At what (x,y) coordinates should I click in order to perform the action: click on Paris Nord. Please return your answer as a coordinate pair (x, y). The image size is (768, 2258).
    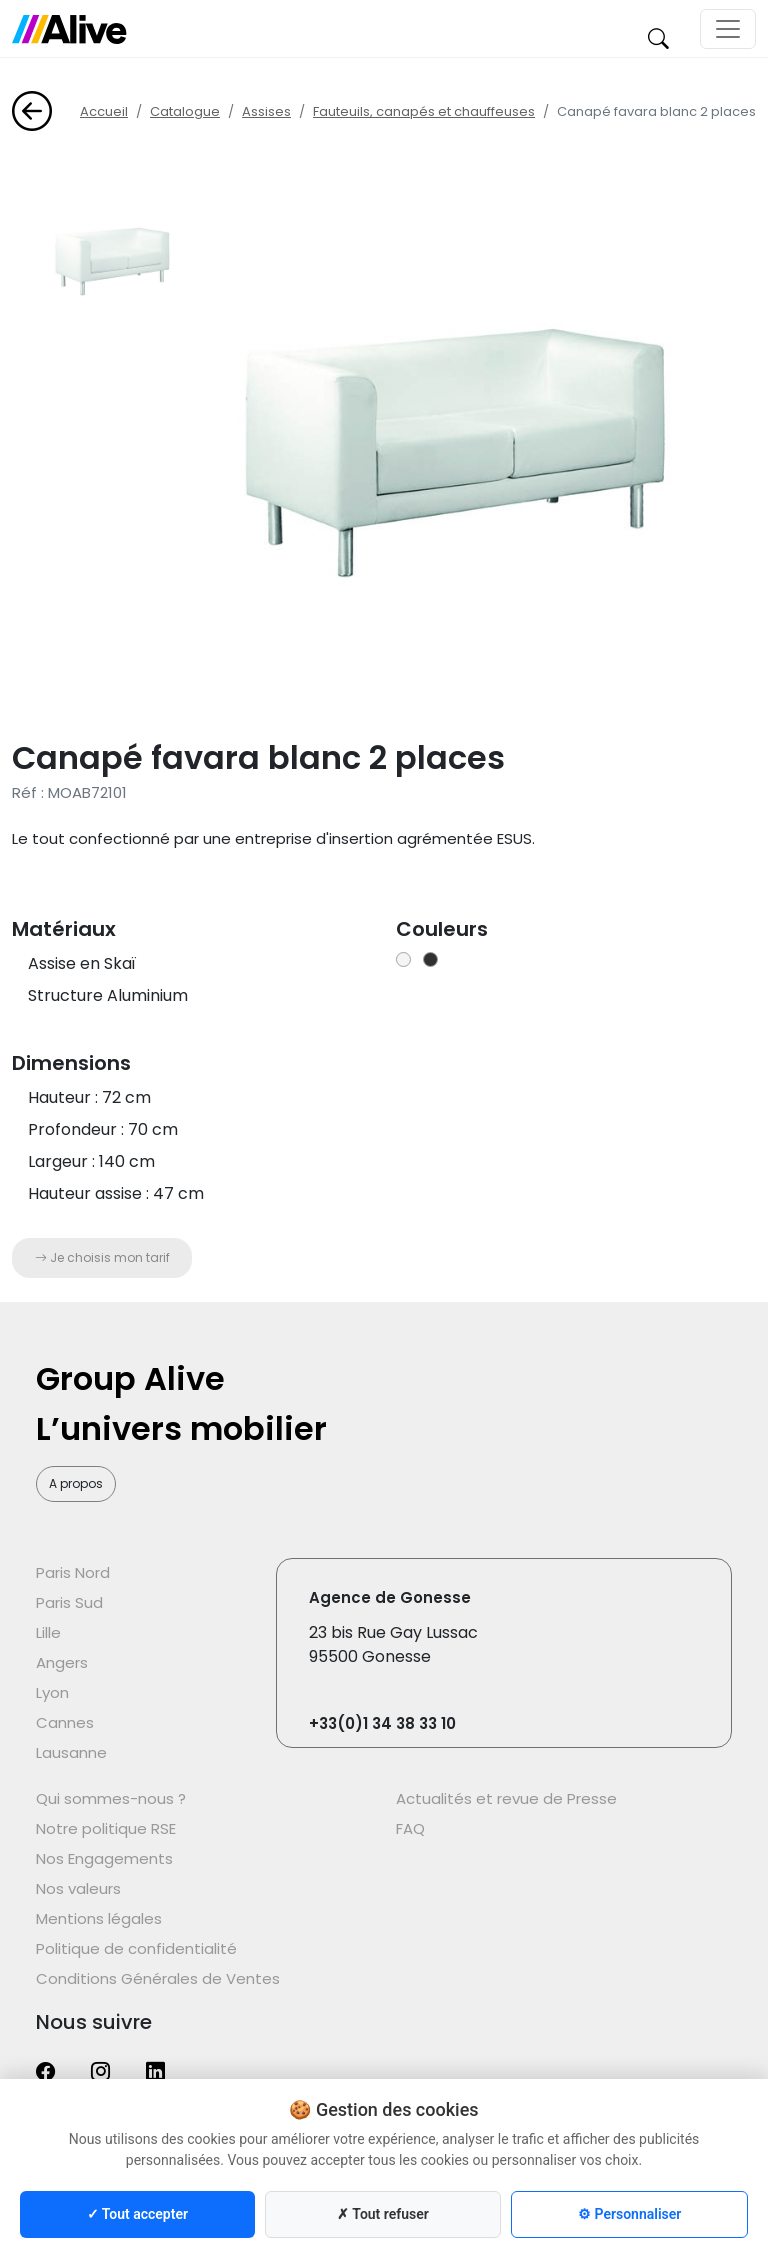
    Looking at the image, I should click on (73, 1572).